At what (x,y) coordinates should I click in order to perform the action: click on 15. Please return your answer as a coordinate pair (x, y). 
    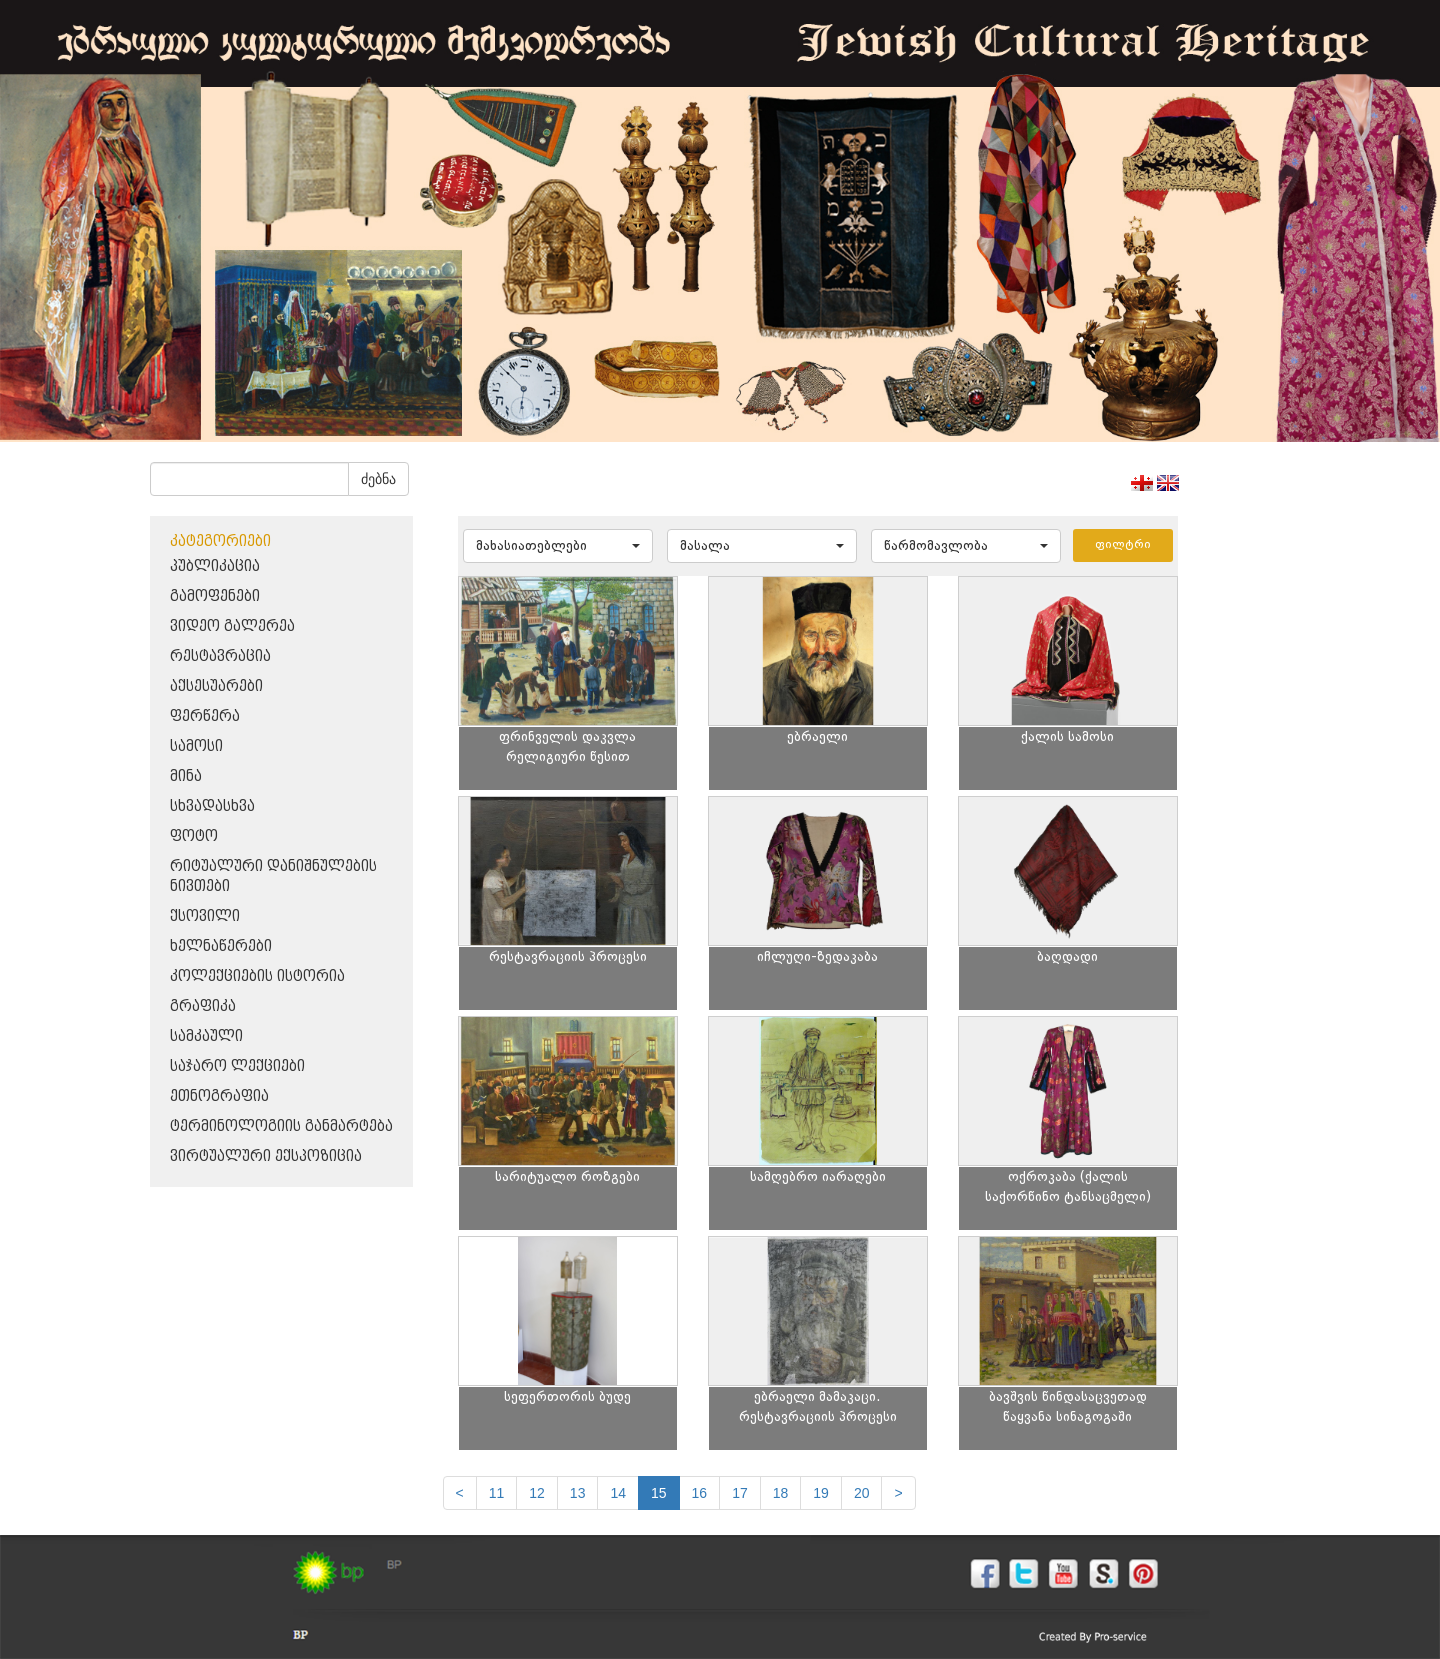
    Looking at the image, I should click on (659, 1493).